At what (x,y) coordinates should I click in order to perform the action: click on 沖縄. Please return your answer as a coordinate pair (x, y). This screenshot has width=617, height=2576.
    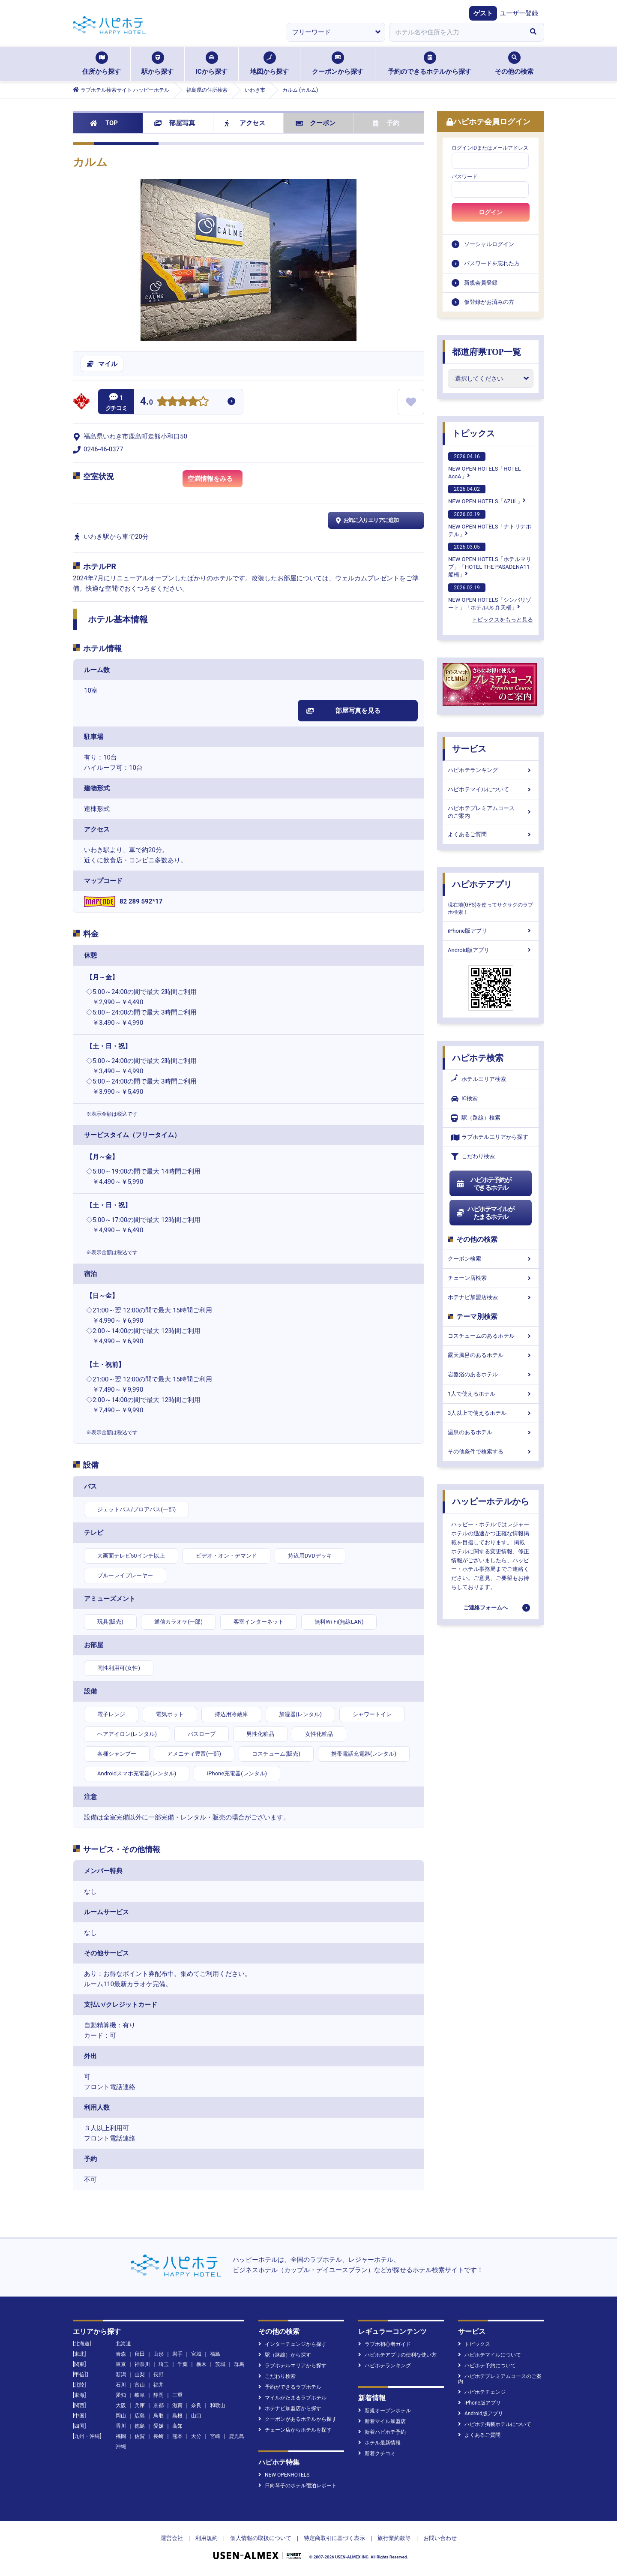
    Looking at the image, I should click on (121, 2447).